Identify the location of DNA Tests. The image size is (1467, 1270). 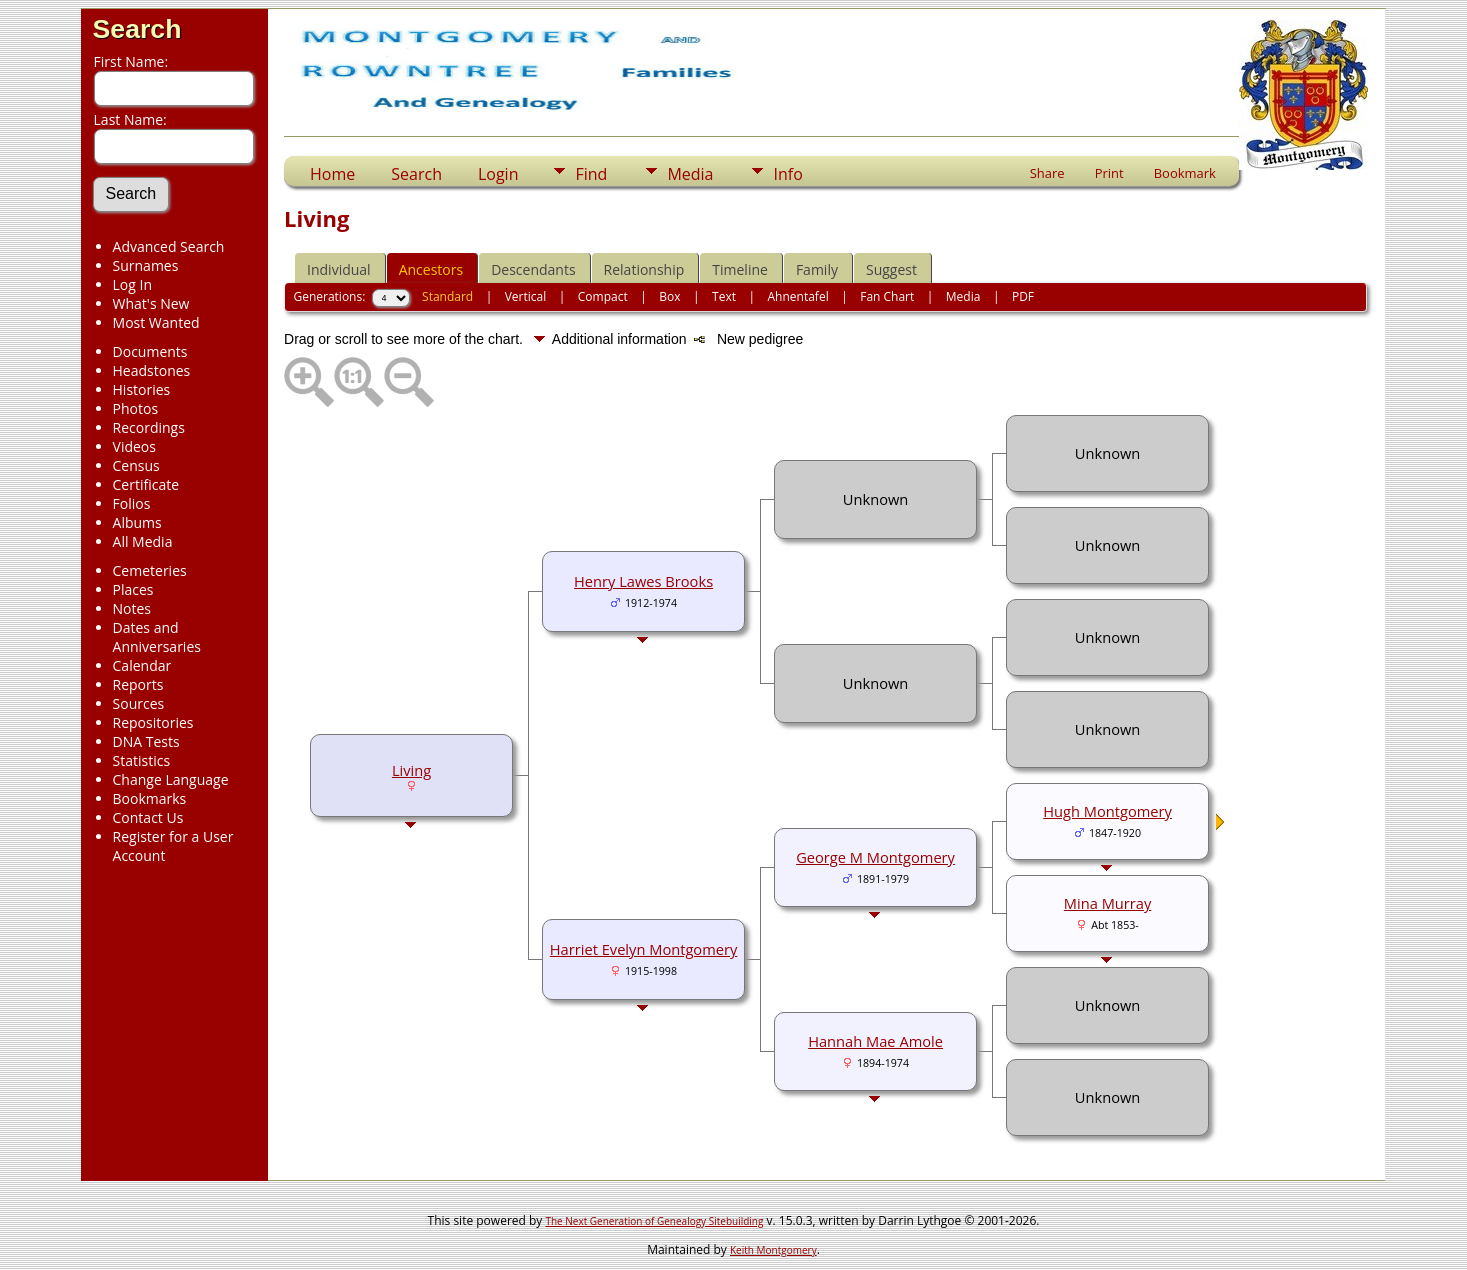
(146, 741).